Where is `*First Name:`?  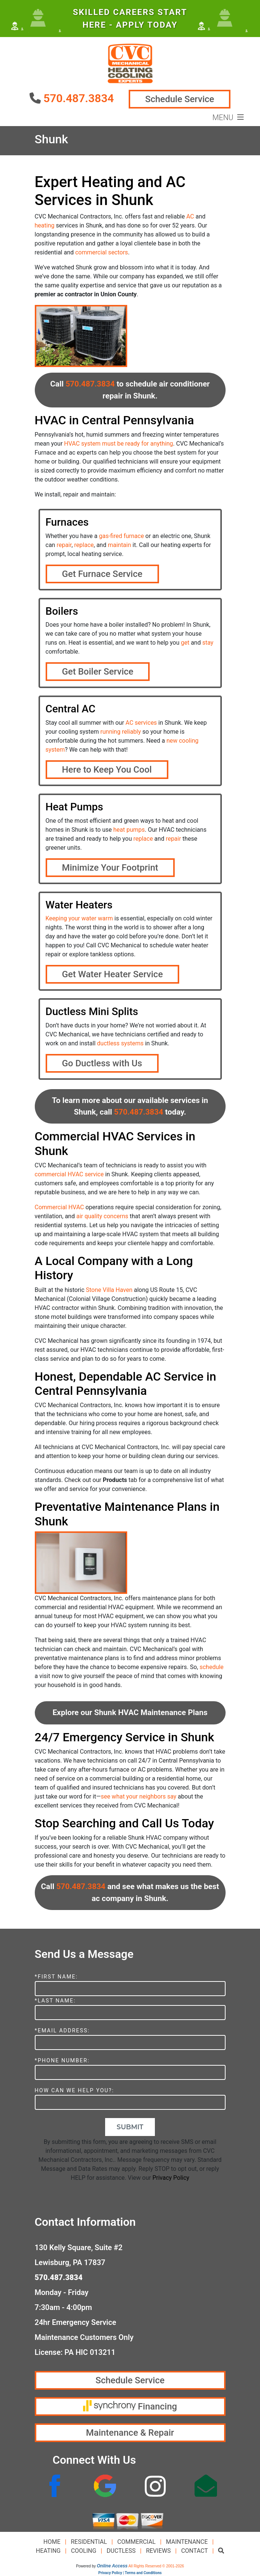 *First Name: is located at coordinates (56, 1977).